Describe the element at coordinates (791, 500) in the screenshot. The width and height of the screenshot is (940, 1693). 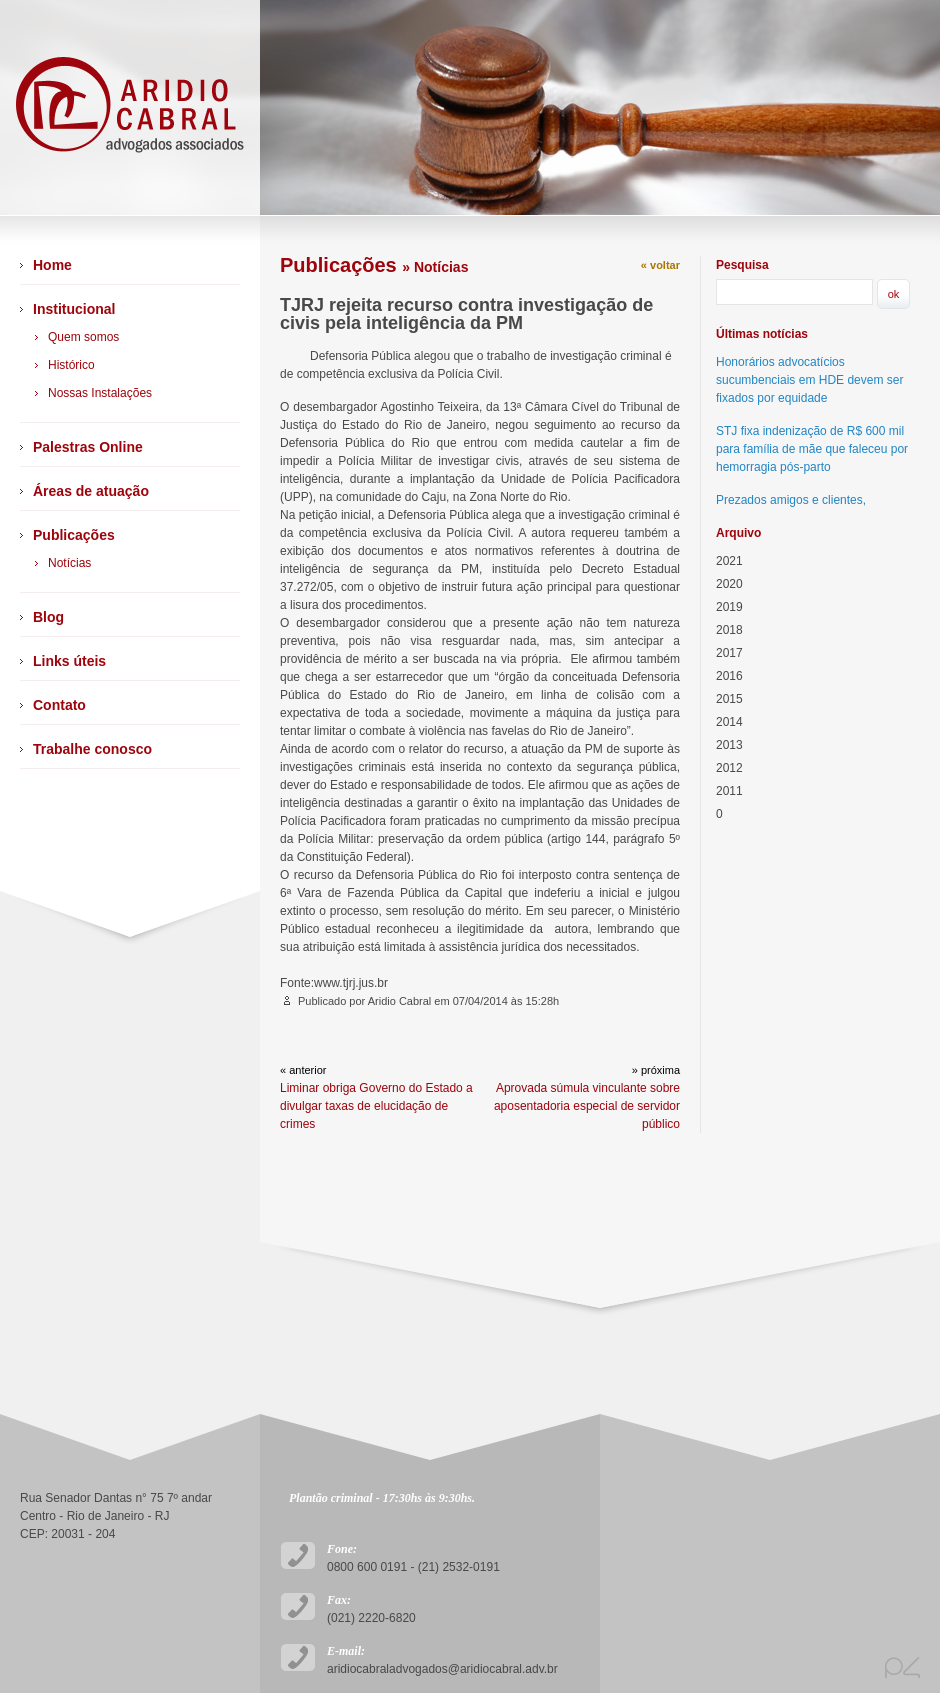
I see `Prezados amigos e clientes,` at that location.